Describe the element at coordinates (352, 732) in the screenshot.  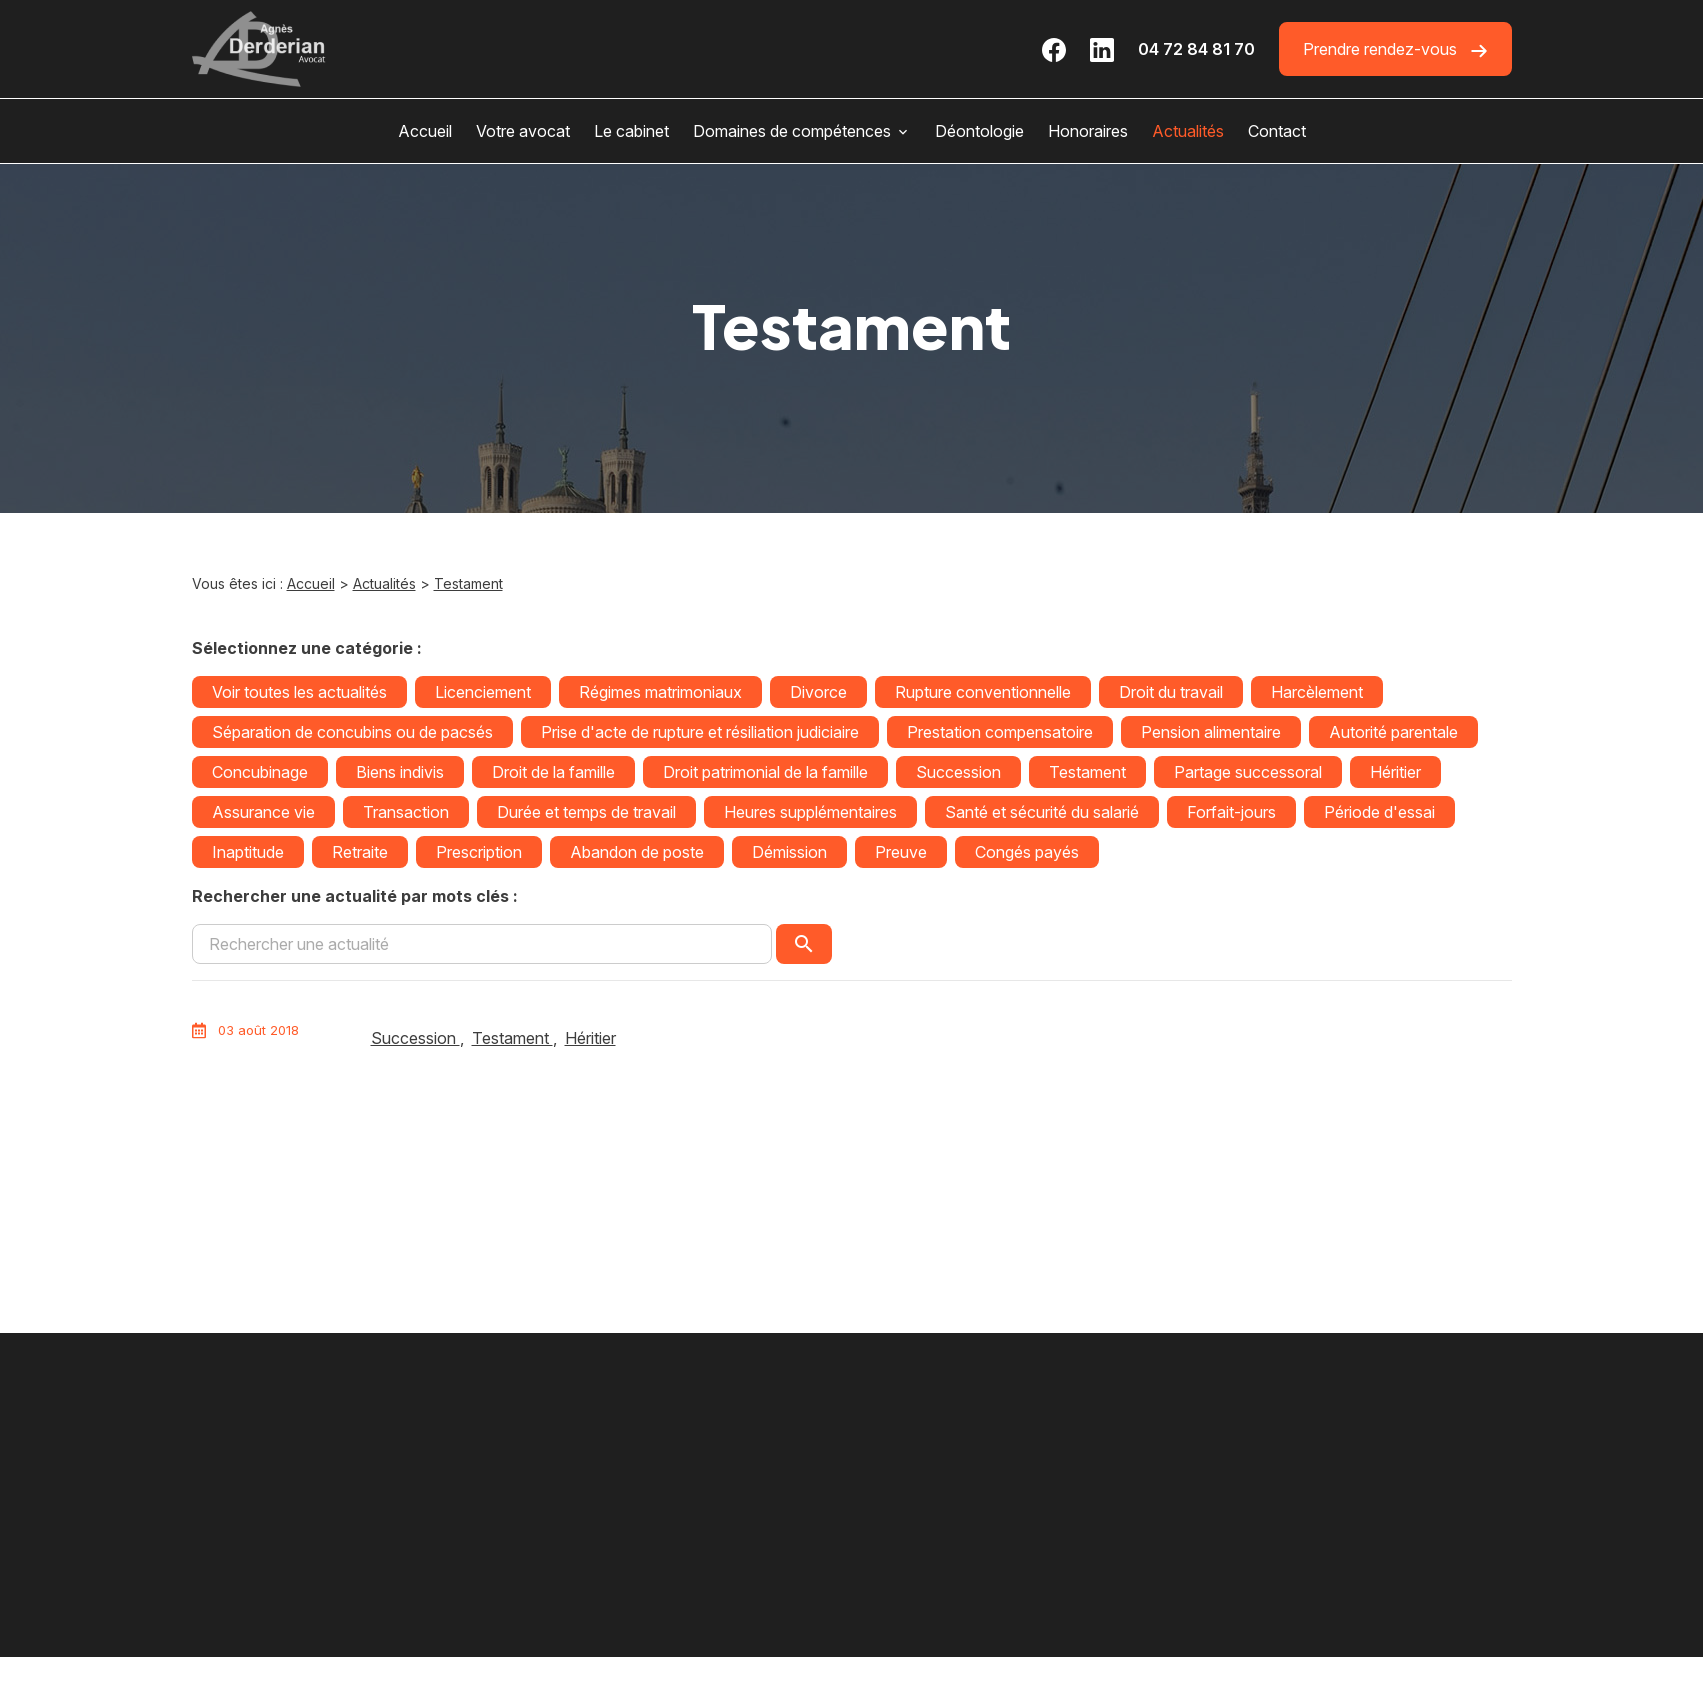
I see `Séparation de concubins ou de pacsés` at that location.